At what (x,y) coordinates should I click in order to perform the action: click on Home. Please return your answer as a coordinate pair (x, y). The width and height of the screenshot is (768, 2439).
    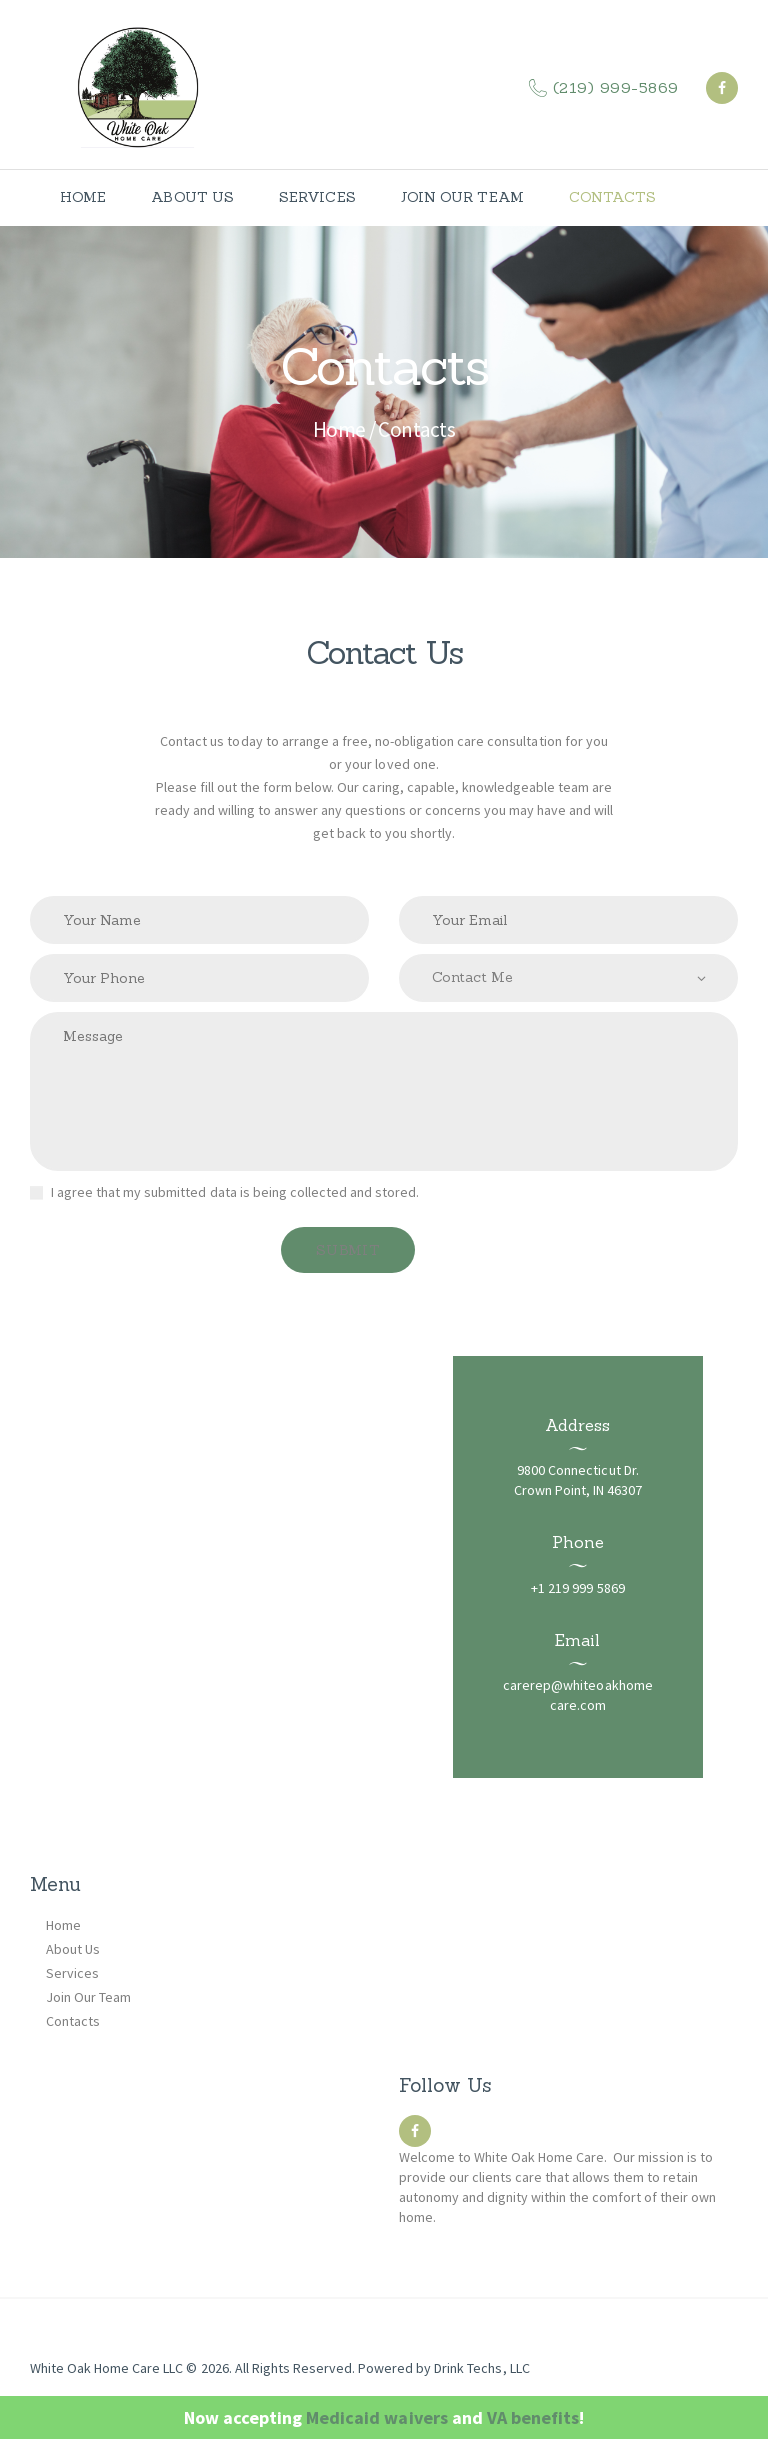
    Looking at the image, I should click on (339, 429).